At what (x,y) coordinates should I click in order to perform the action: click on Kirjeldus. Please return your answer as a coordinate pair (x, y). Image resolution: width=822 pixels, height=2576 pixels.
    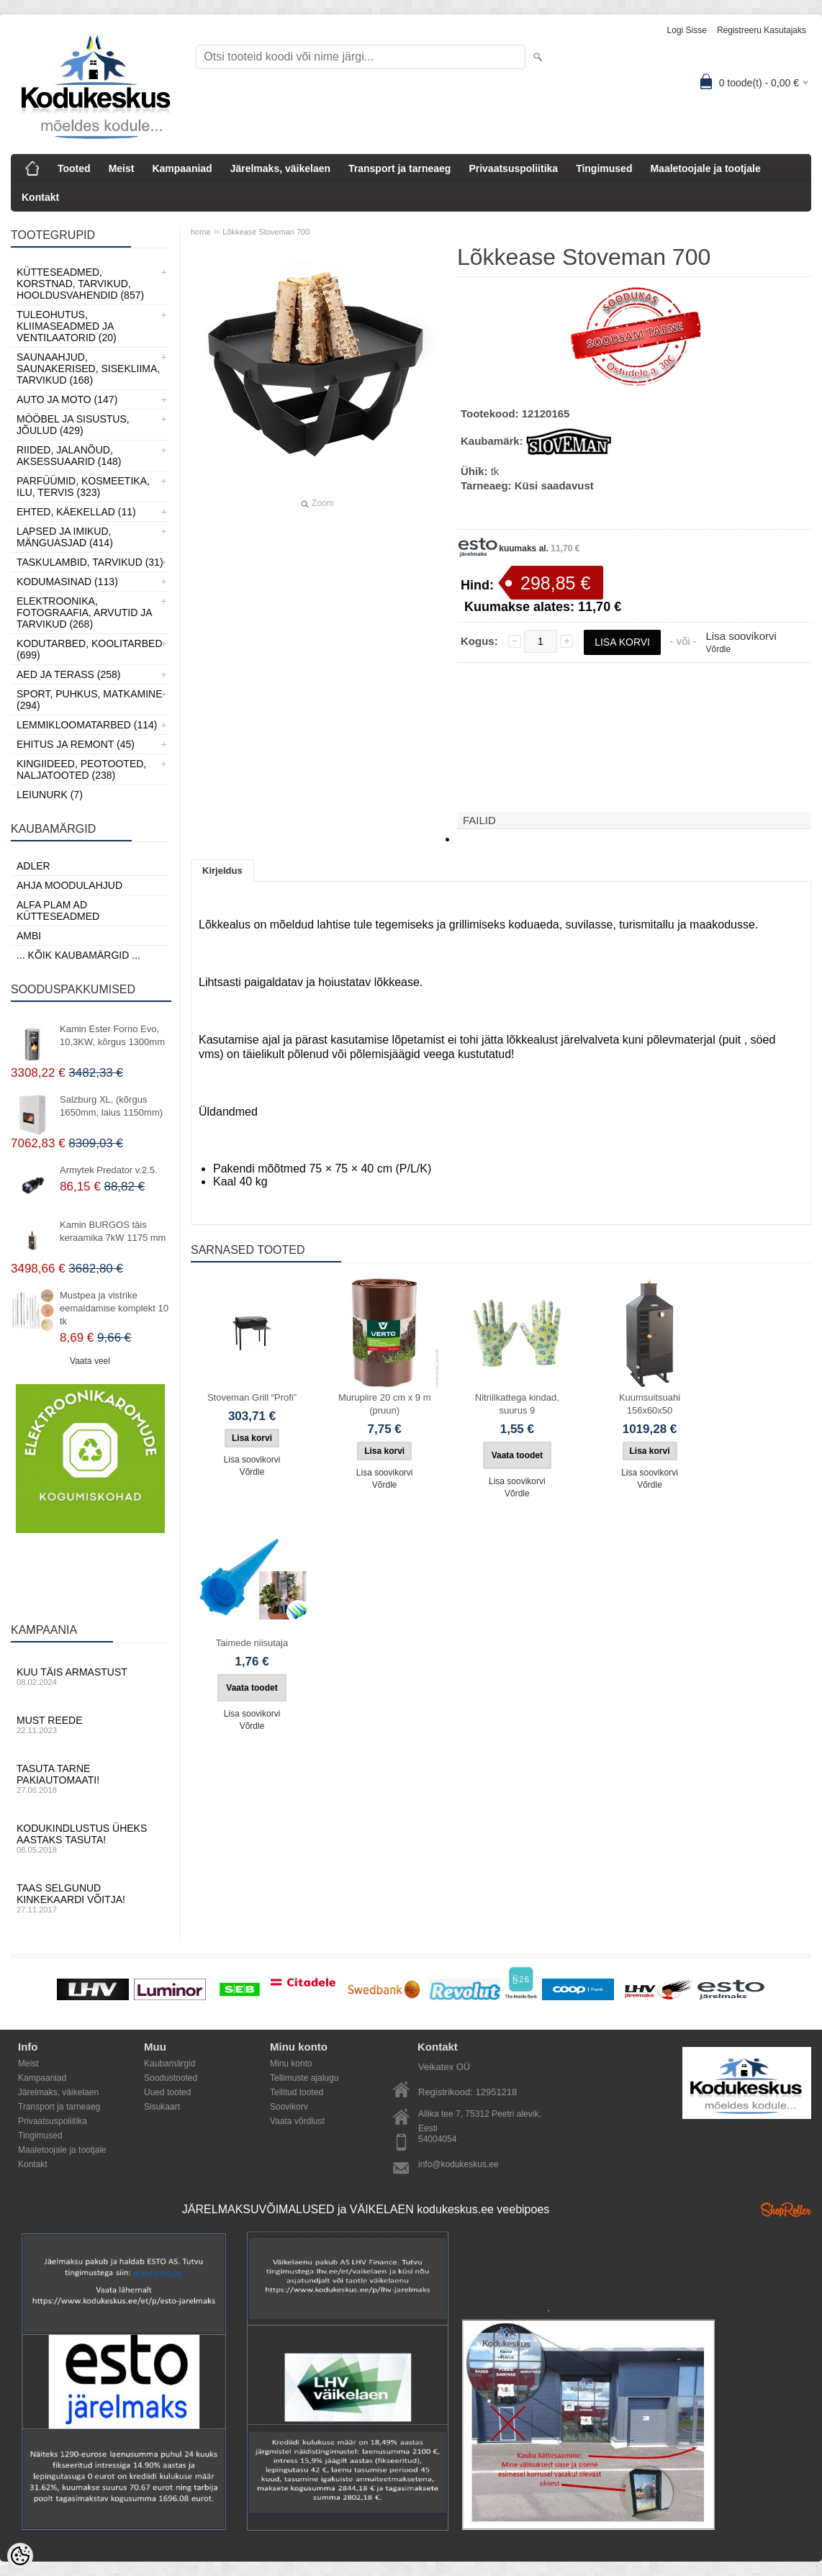
    Looking at the image, I should click on (222, 870).